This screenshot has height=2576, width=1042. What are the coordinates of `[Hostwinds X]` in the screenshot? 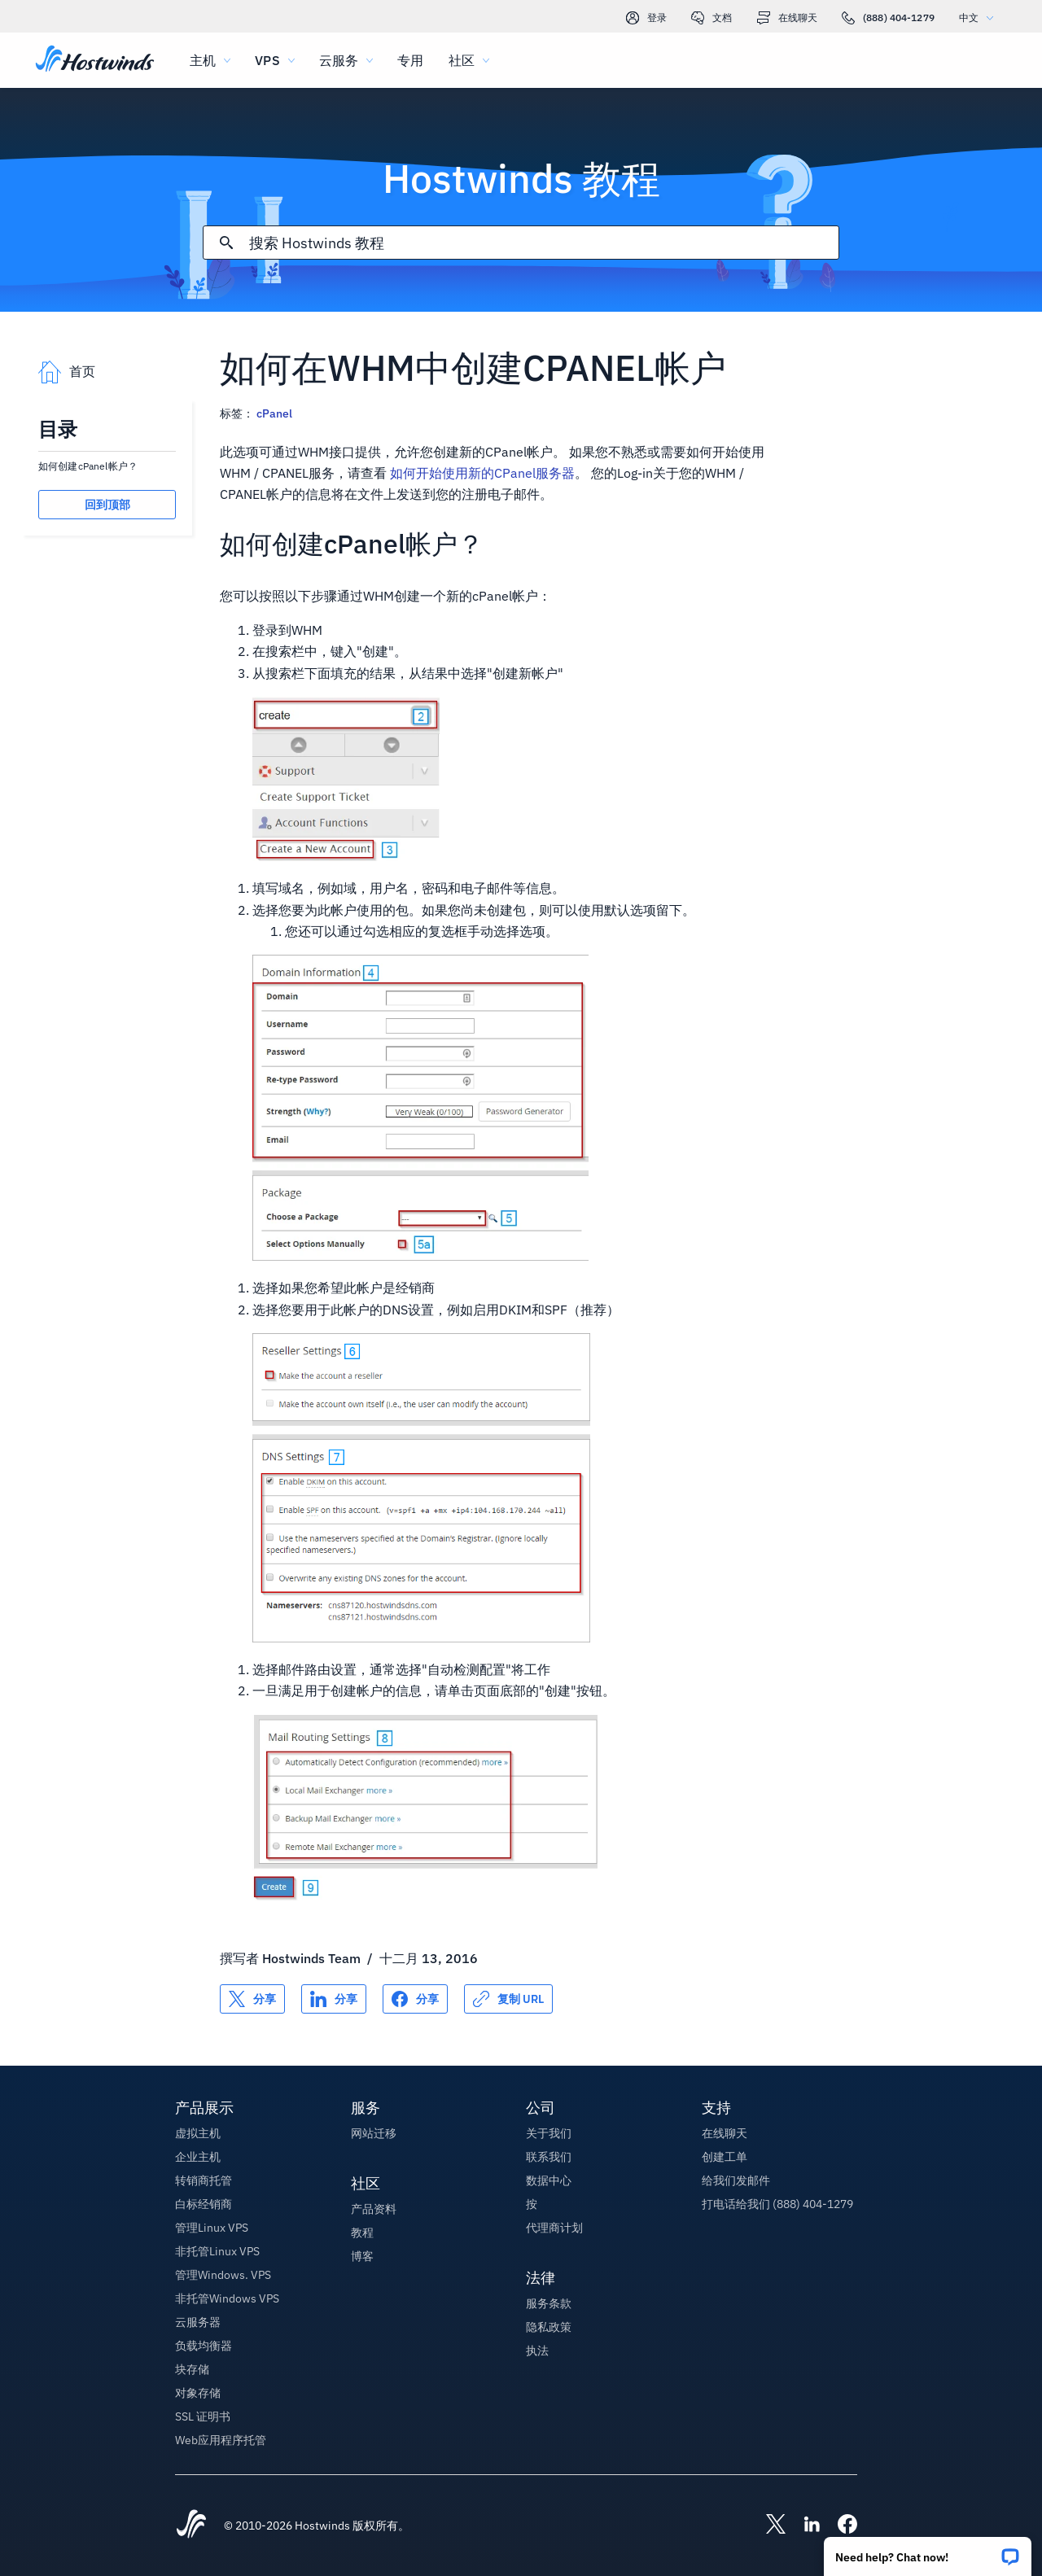 It's located at (768, 2525).